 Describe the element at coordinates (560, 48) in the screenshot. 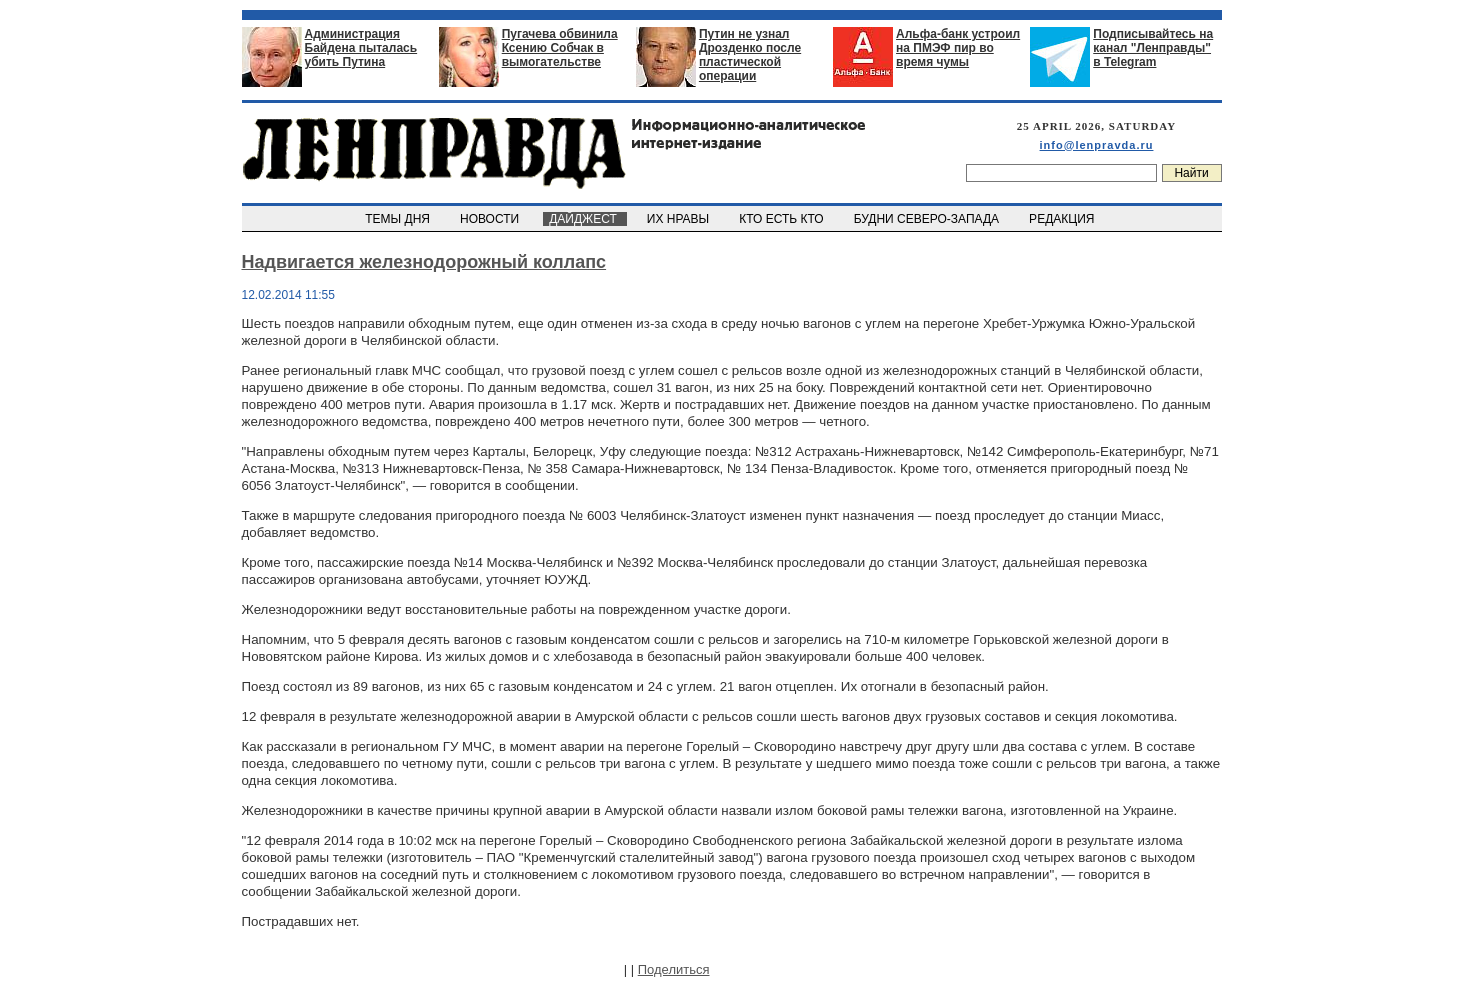

I see `Пугачева обвинила Ксению Собчак в вымогательстве` at that location.